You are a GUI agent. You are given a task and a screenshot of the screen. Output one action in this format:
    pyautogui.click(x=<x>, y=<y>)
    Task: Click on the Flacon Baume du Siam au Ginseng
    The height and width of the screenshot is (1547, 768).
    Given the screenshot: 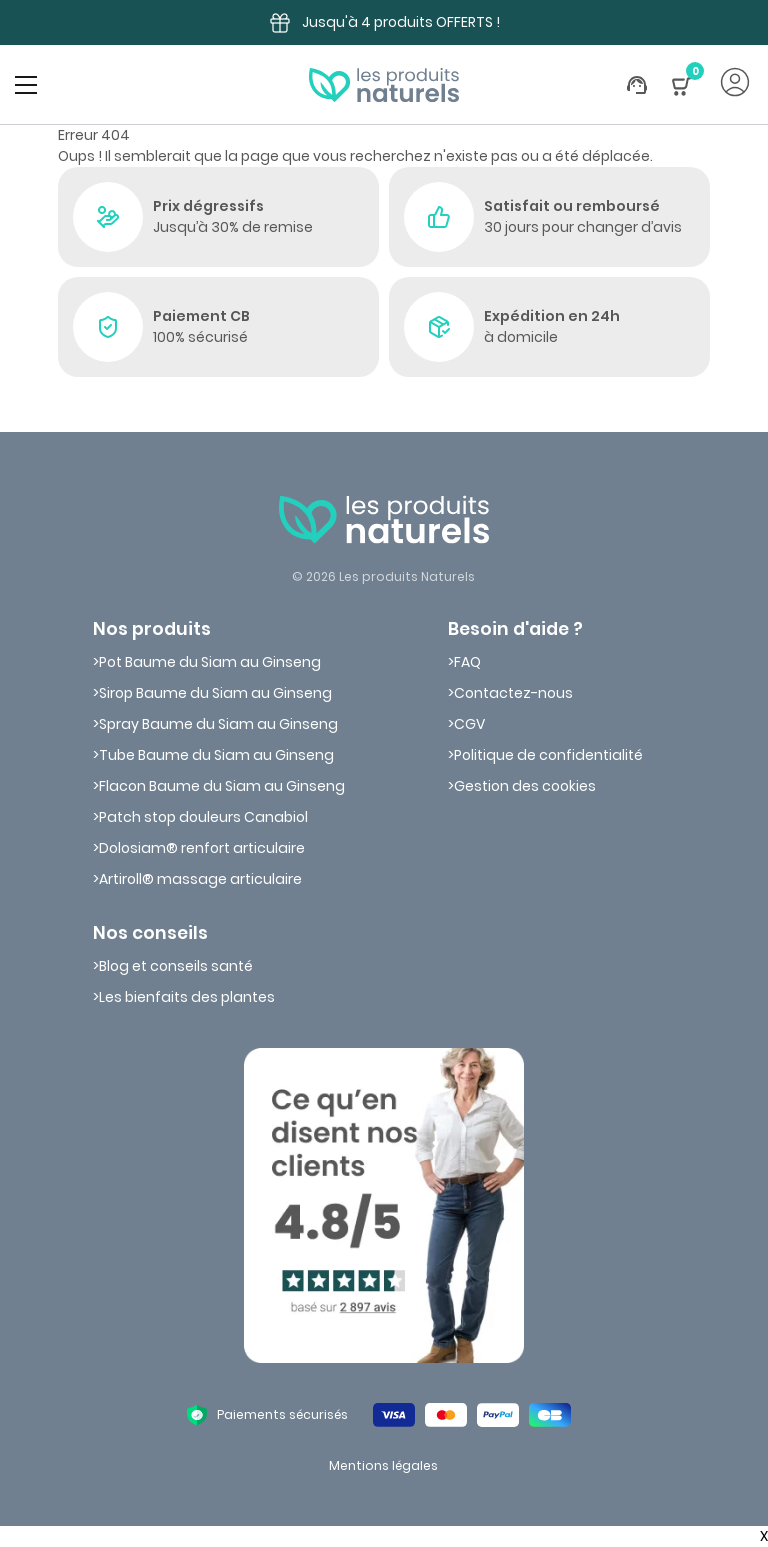 What is the action you would take?
    pyautogui.click(x=222, y=786)
    